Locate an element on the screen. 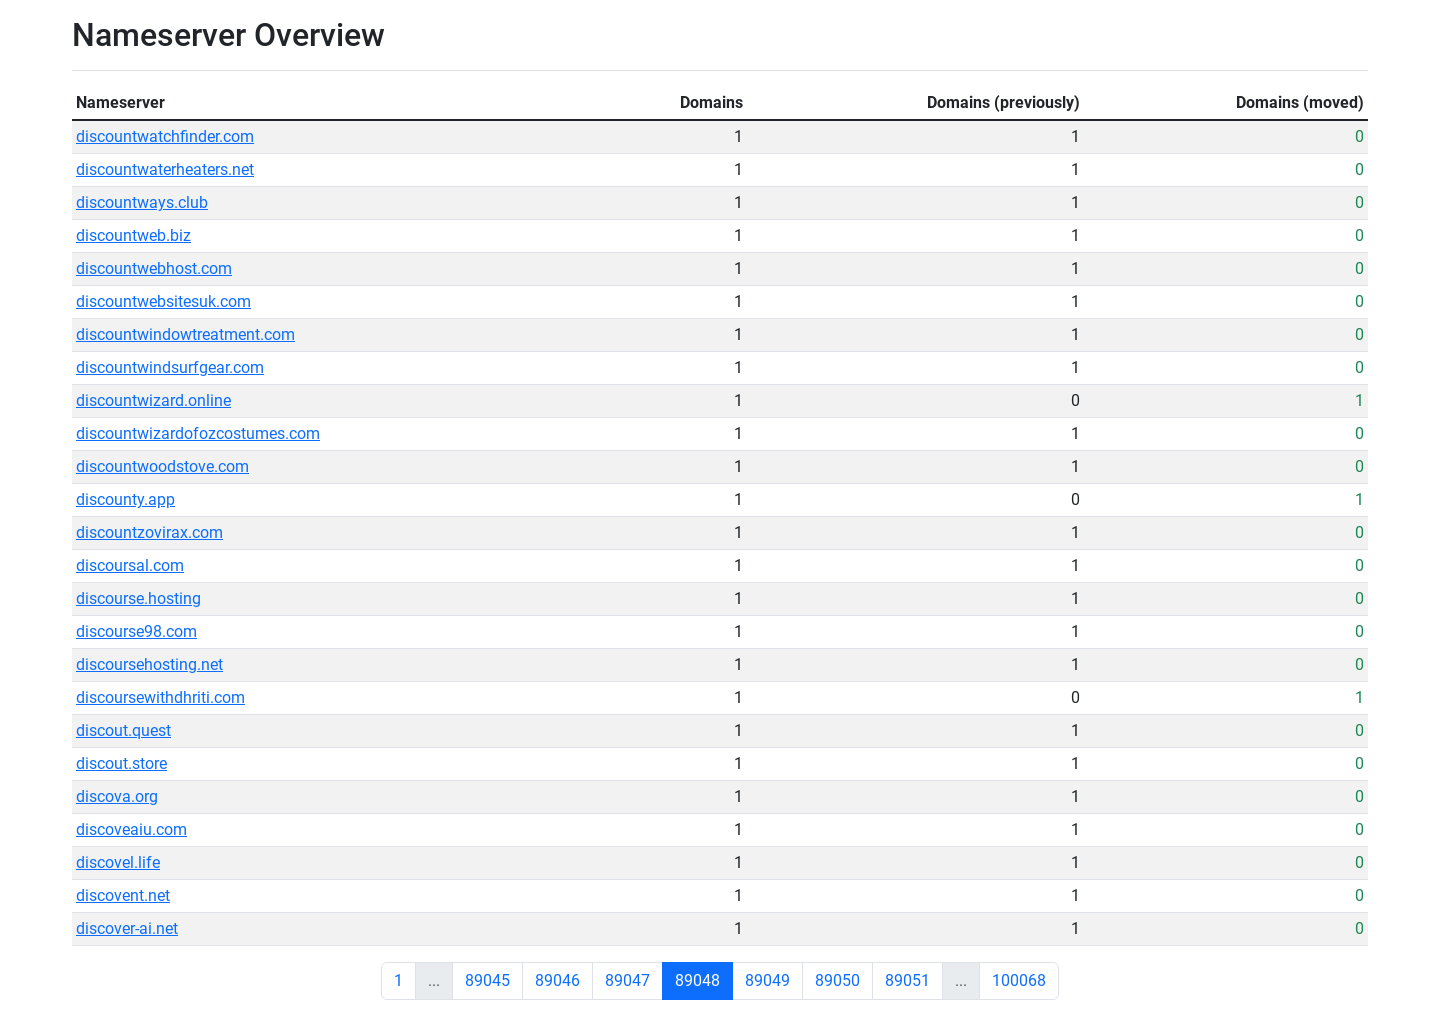 The height and width of the screenshot is (1016, 1440). discova.org is located at coordinates (117, 796).